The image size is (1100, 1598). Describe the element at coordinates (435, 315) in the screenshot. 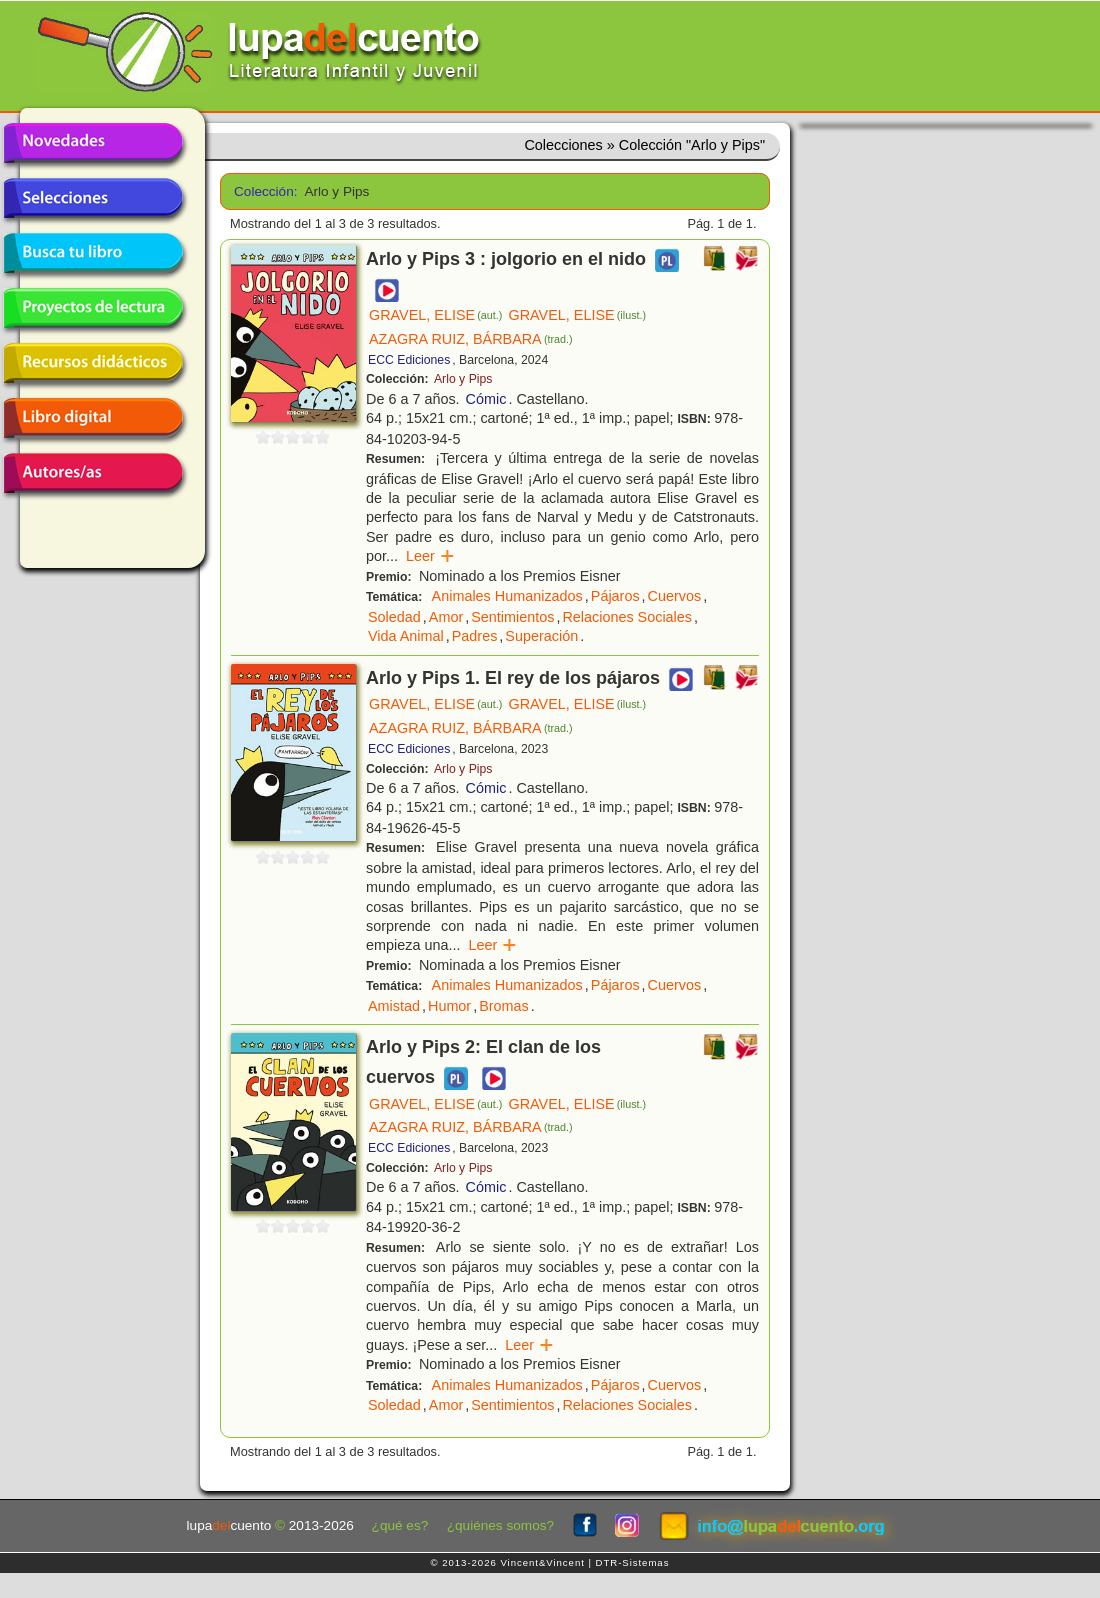

I see `GRAVEL, ELISE` at that location.